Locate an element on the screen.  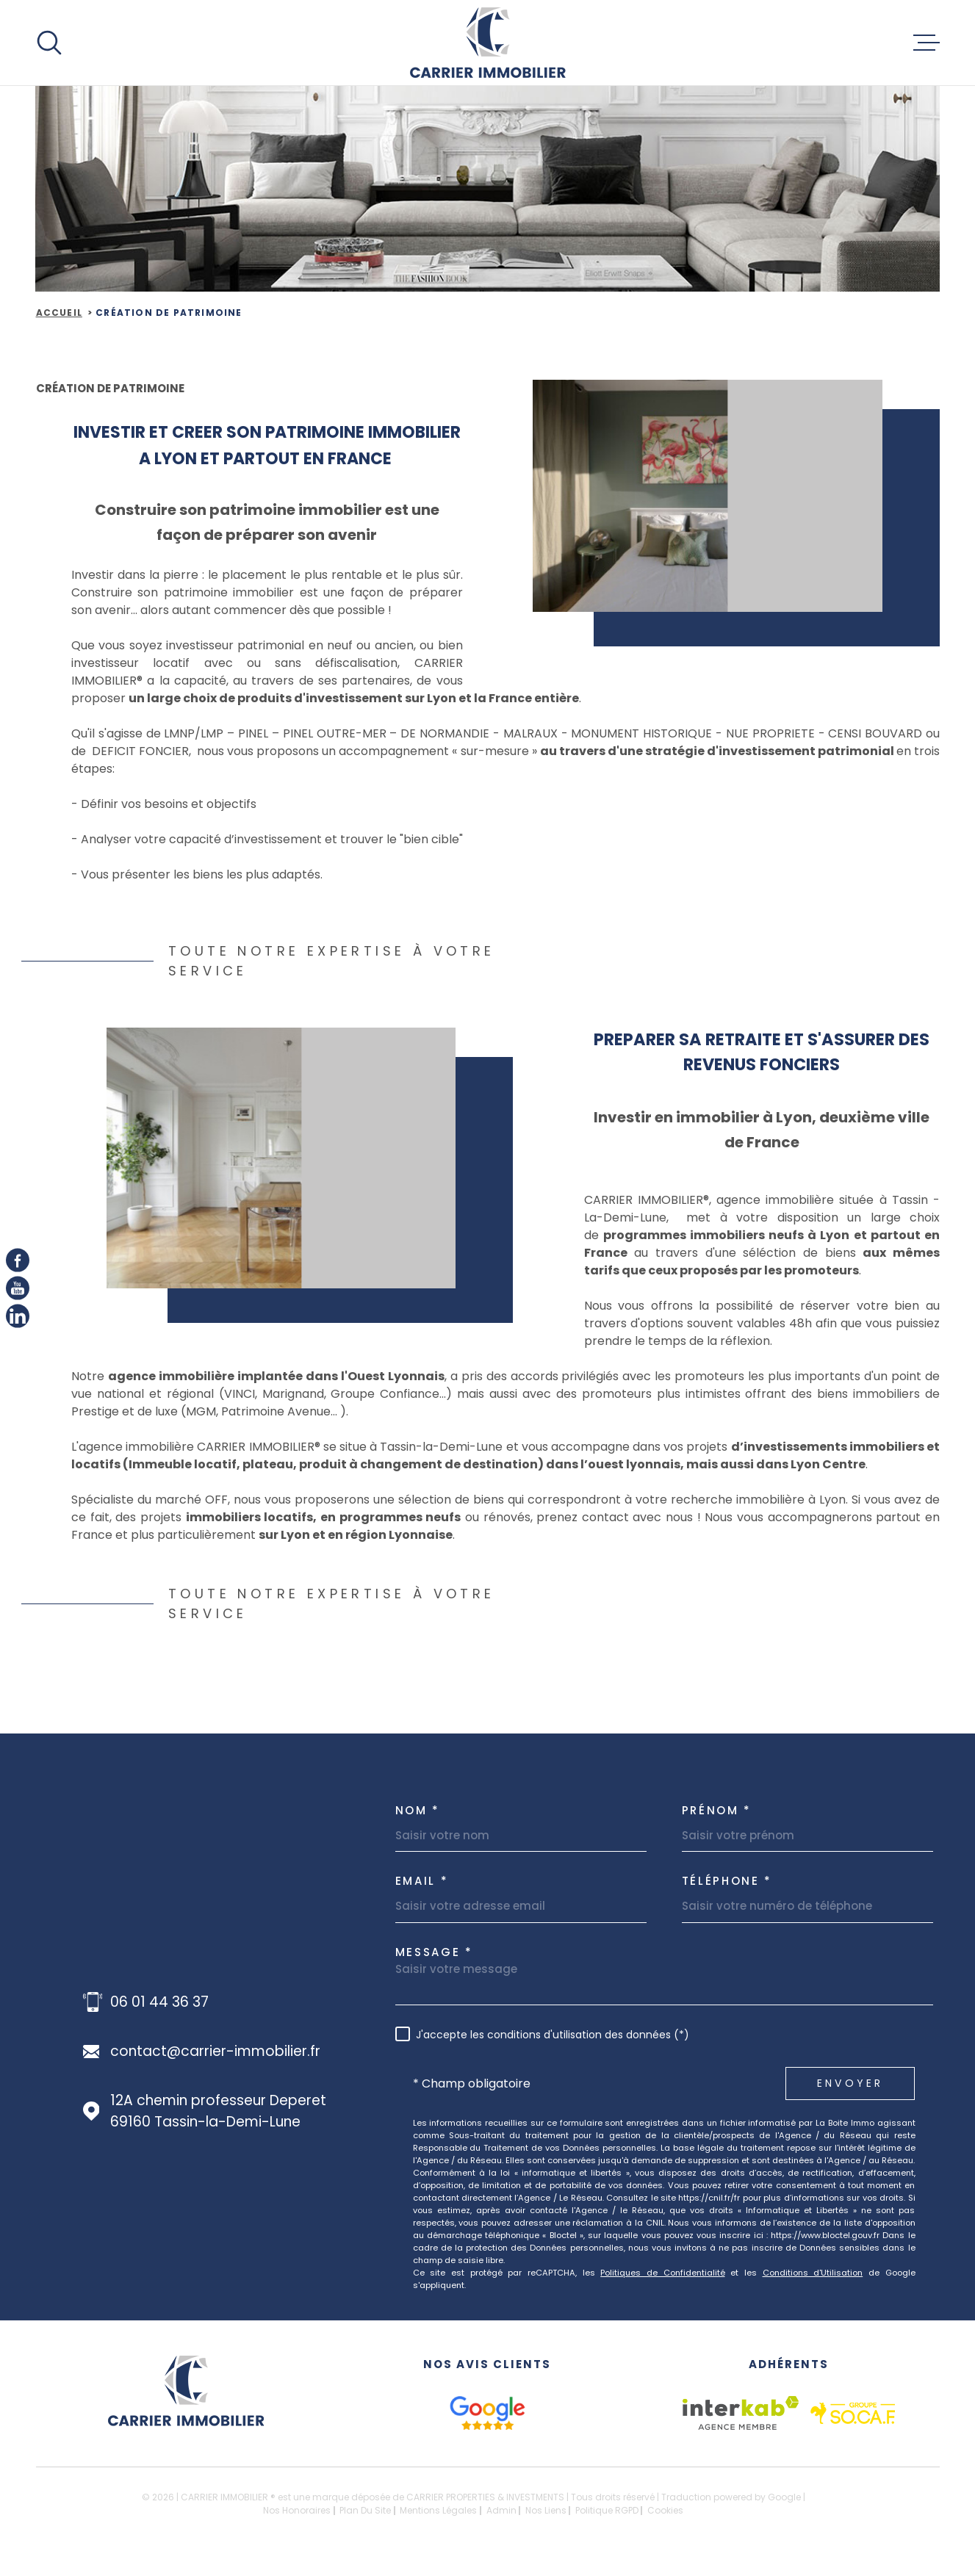
Nom * is located at coordinates (418, 1810).